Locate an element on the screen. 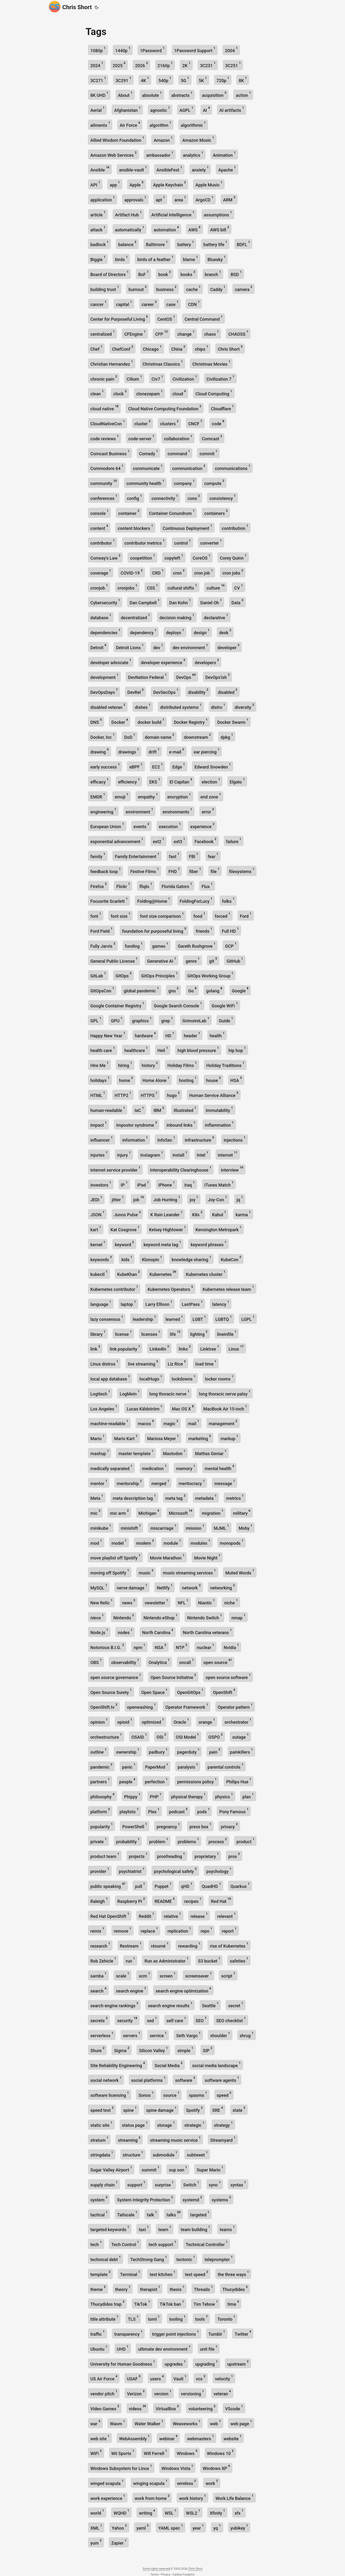 The image size is (345, 2576). deploys is located at coordinates (175, 631).